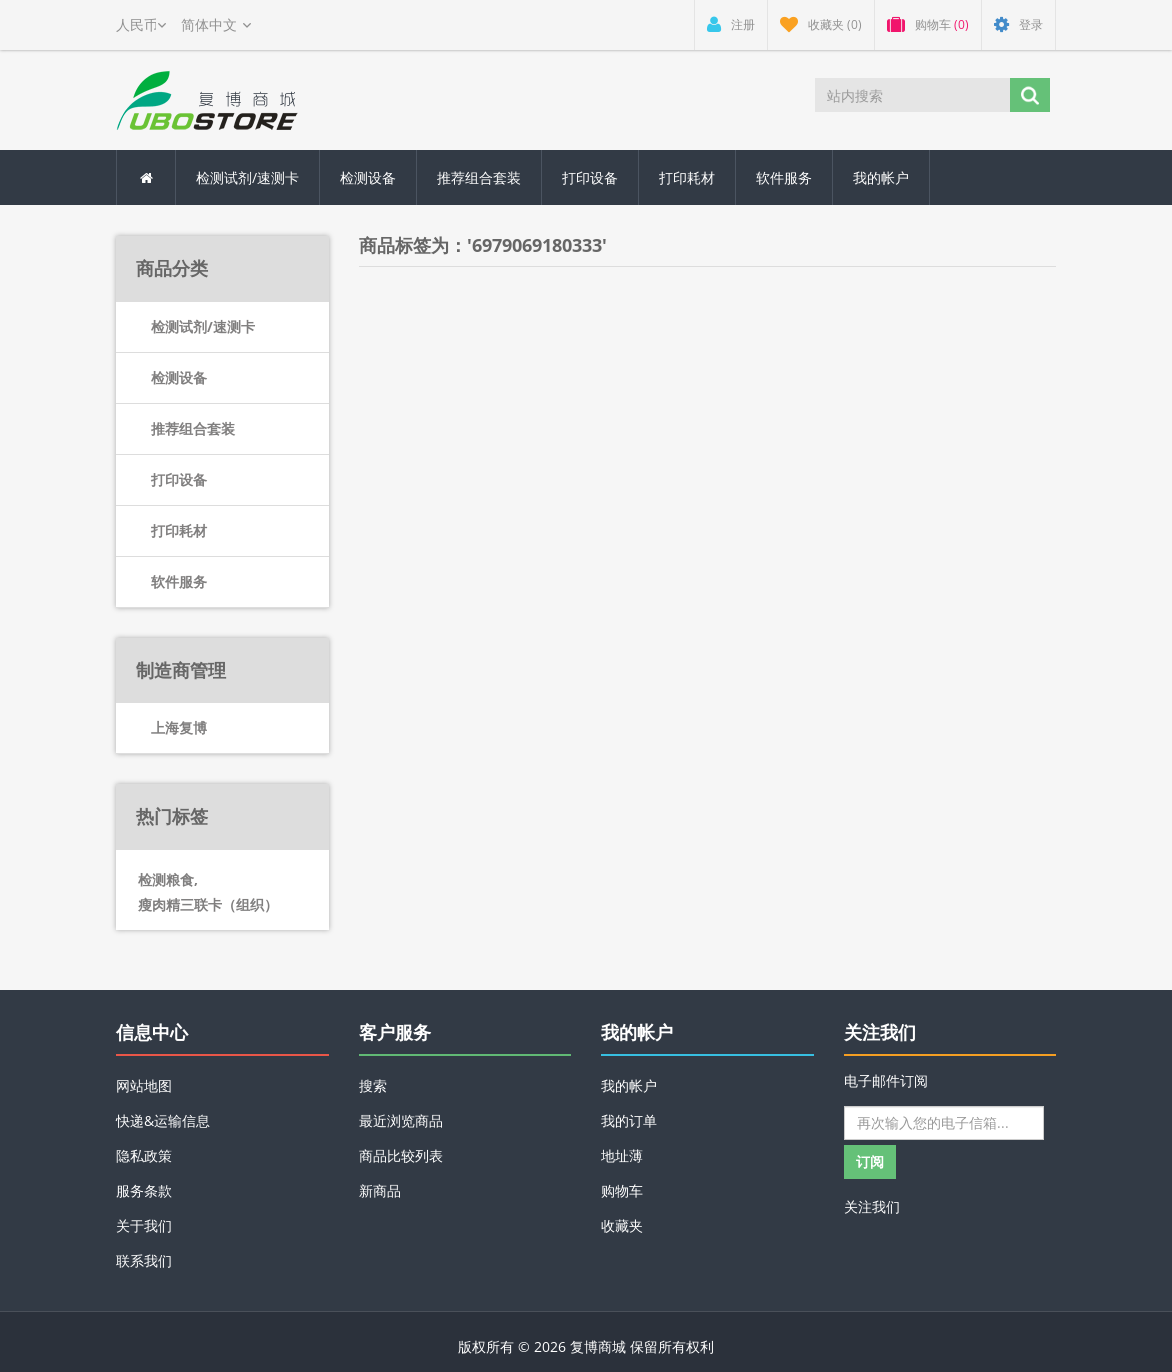 The image size is (1172, 1372). I want to click on 上海复博, so click(179, 727).